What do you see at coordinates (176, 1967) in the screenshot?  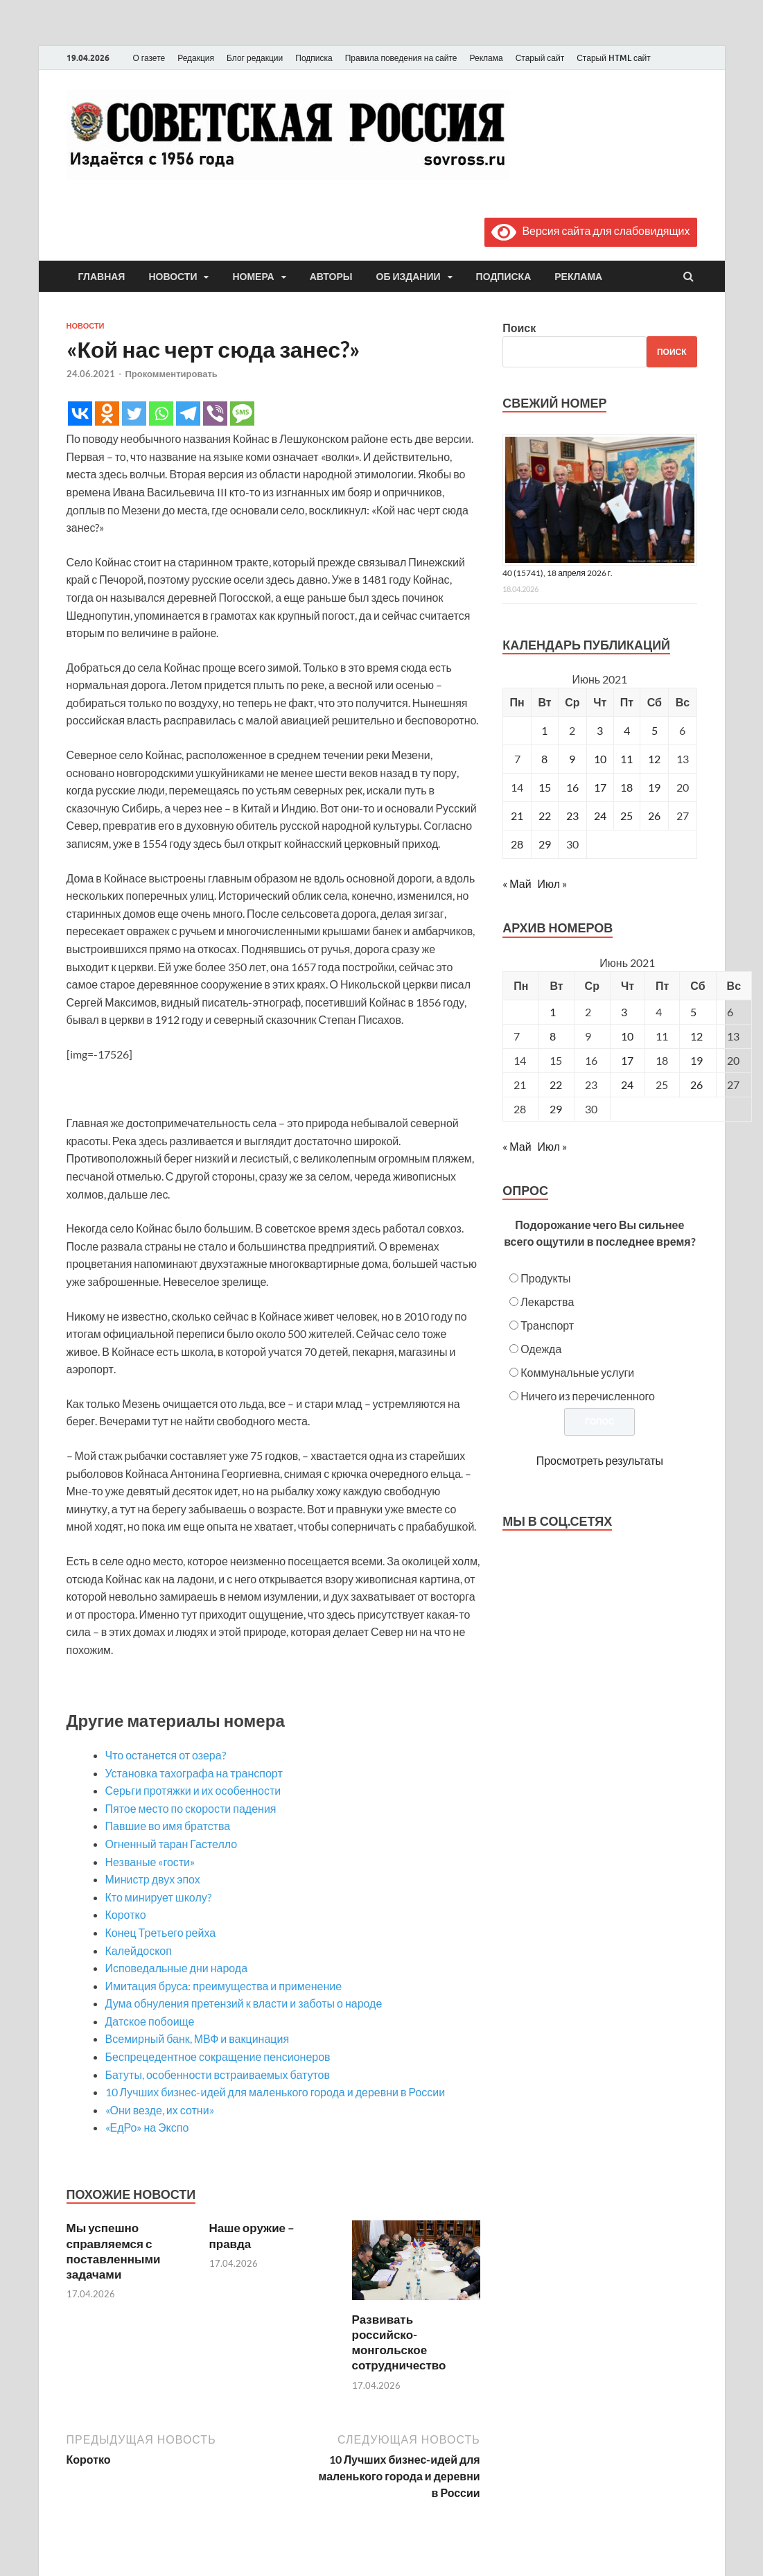 I see `Исповедальные дни народа` at bounding box center [176, 1967].